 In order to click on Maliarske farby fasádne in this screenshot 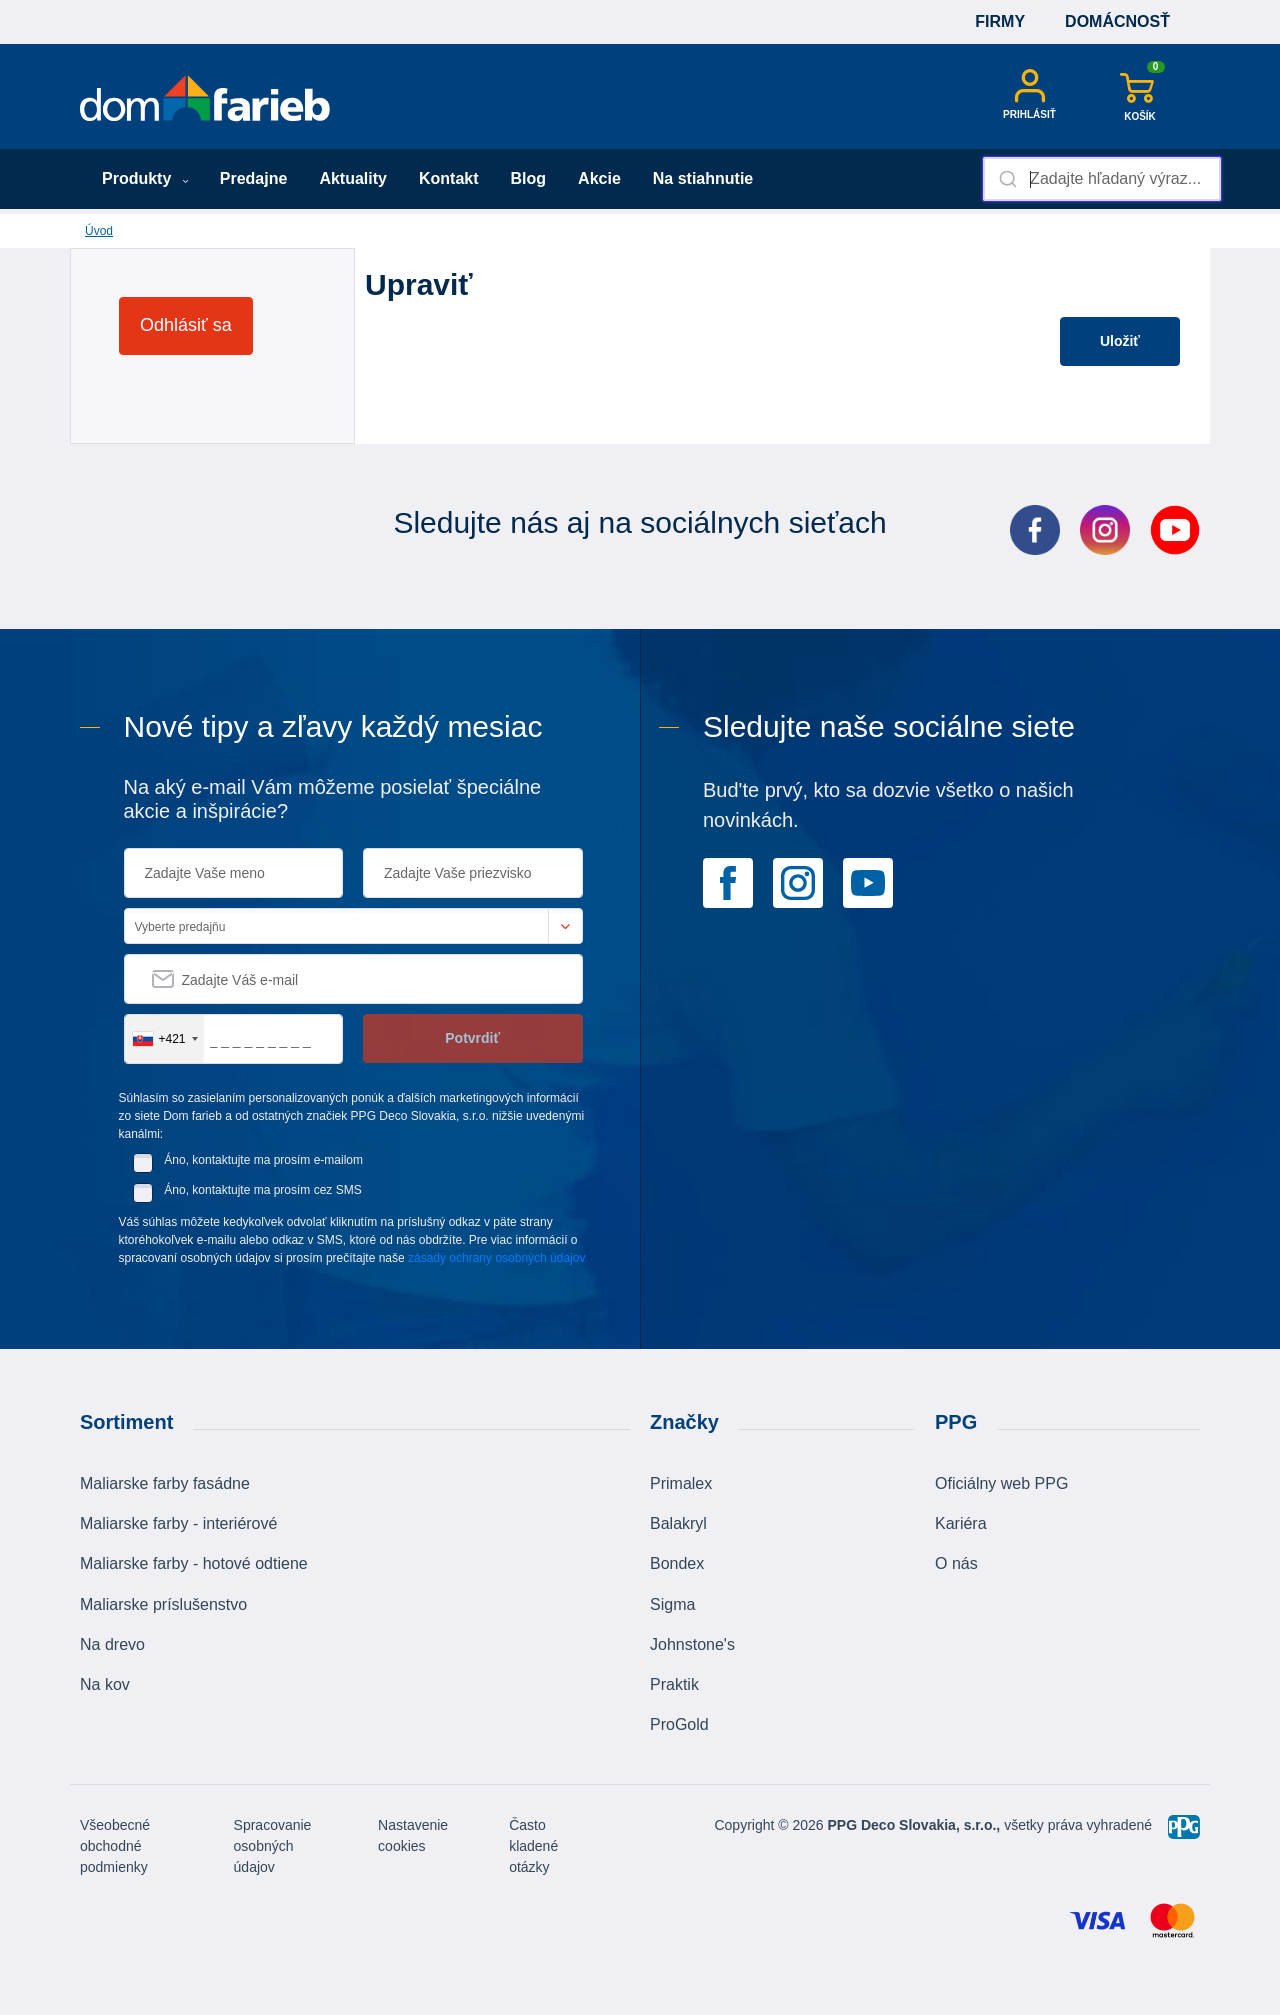, I will do `click(165, 1483)`.